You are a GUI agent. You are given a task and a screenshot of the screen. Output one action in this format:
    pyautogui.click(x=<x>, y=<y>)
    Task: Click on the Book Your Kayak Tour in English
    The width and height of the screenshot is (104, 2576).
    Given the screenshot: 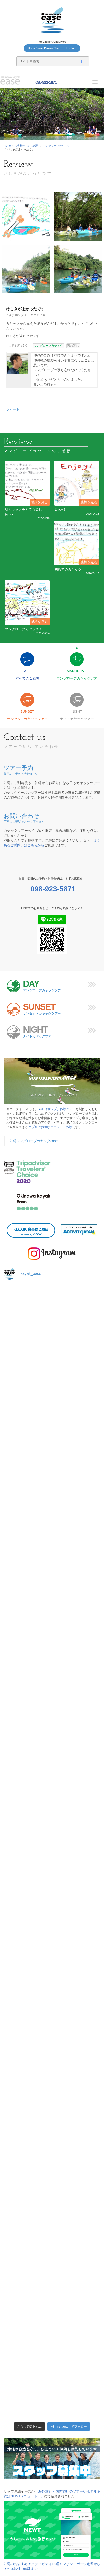 What is the action you would take?
    pyautogui.click(x=52, y=48)
    